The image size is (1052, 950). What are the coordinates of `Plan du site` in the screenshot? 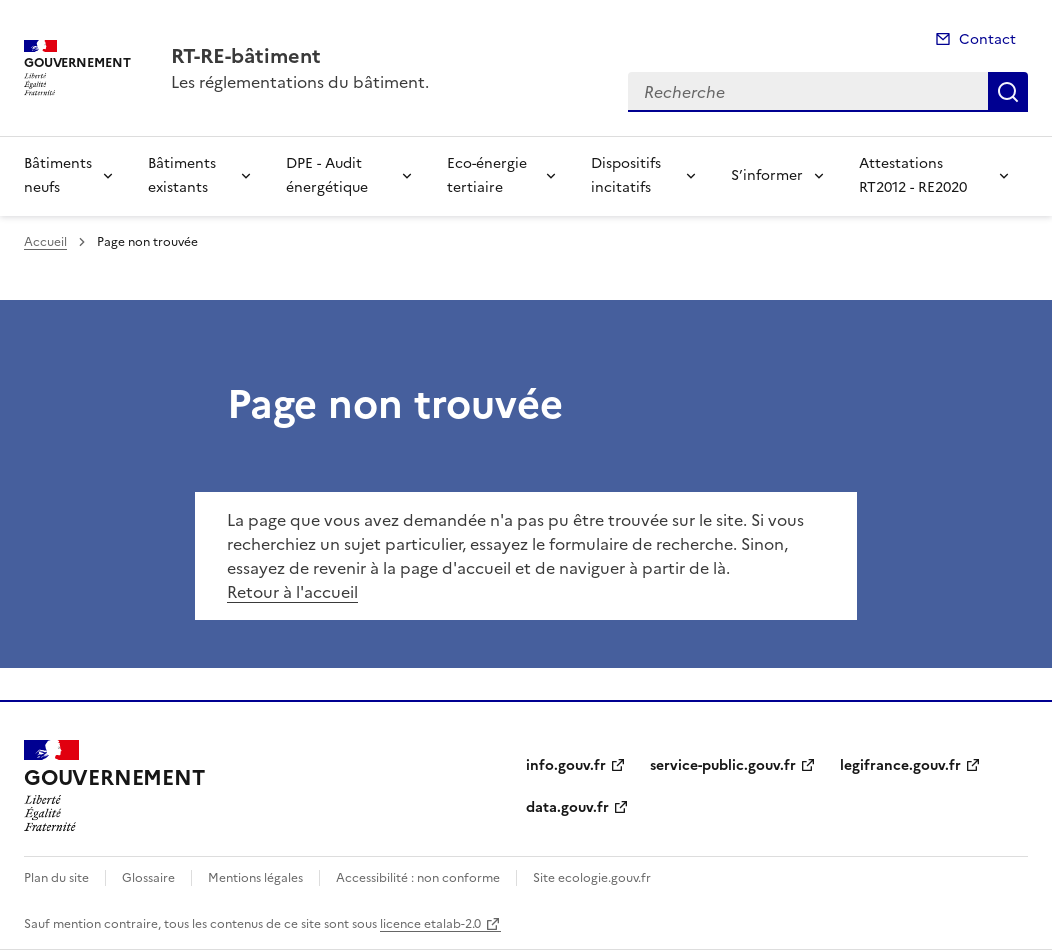 It's located at (56, 878).